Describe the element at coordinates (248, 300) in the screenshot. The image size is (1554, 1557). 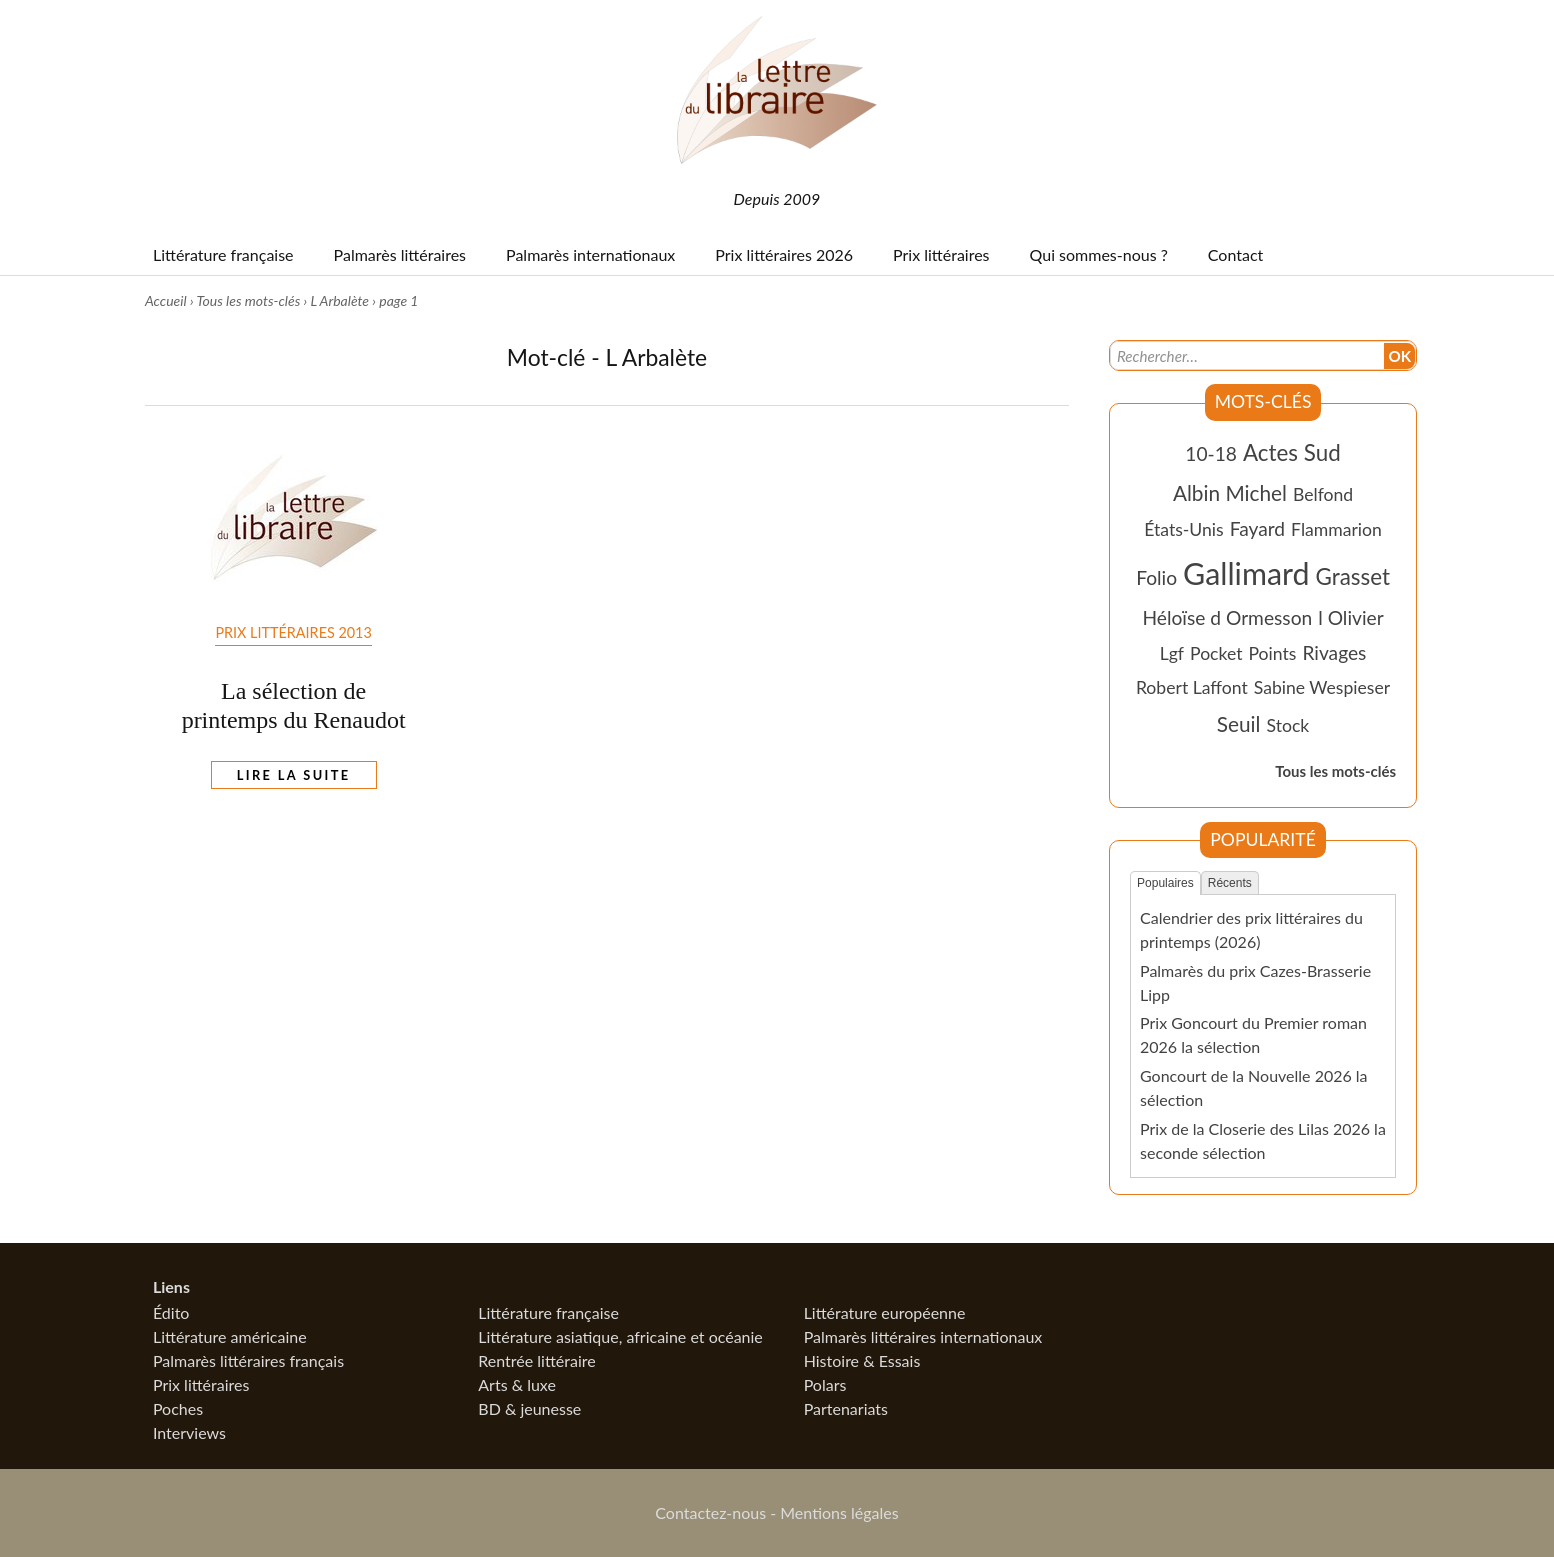
I see `Tous les mots-clés` at that location.